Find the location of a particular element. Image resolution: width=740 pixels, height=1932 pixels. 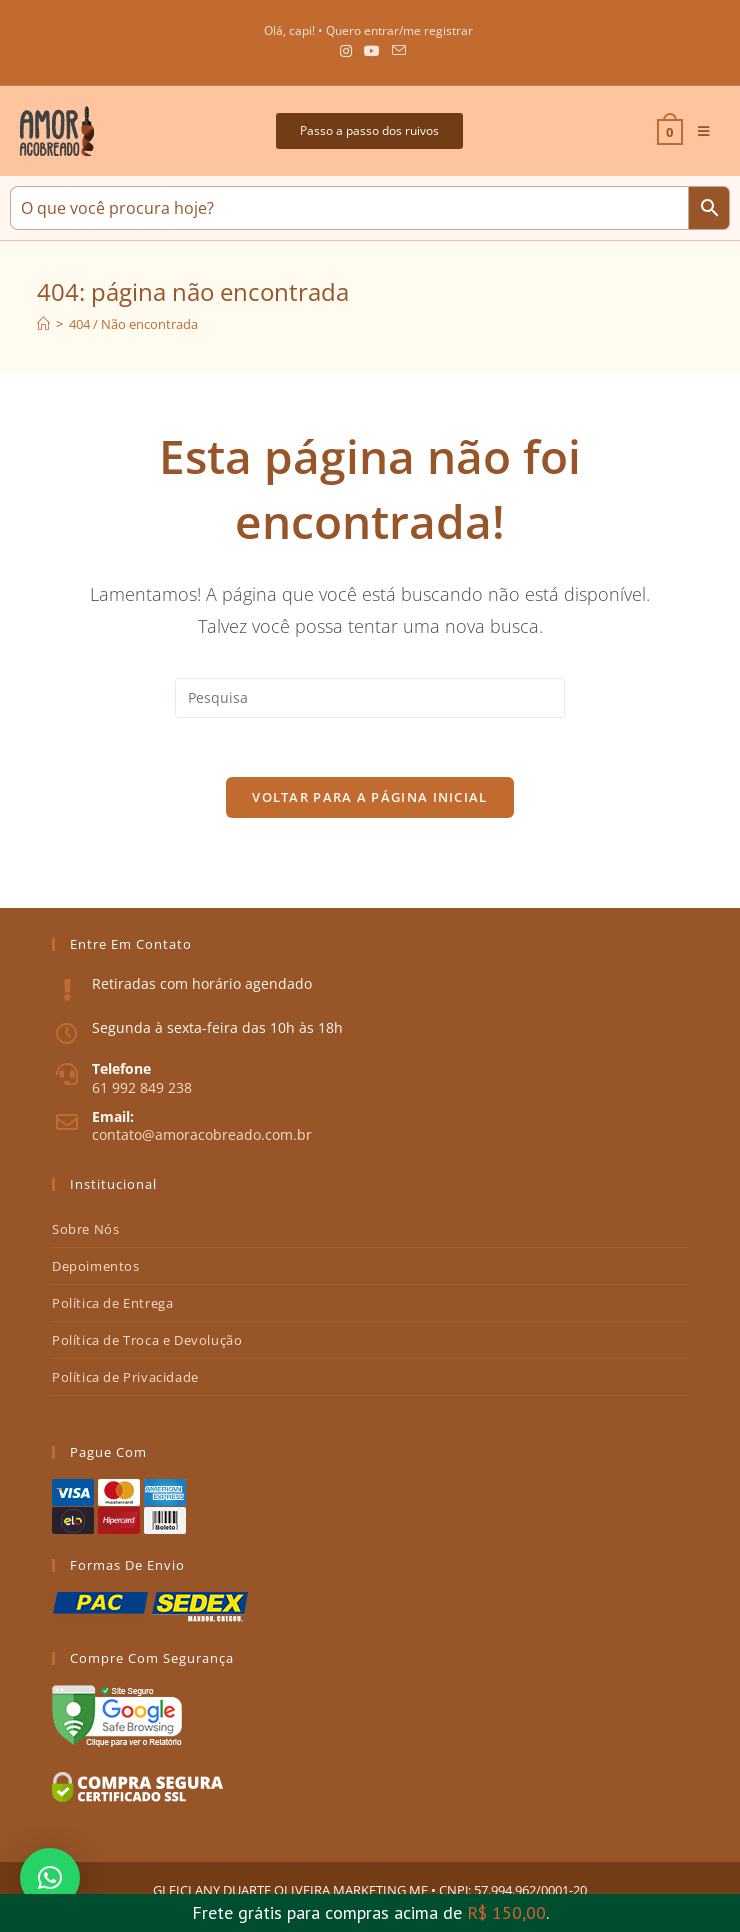

[Instagram (abre em uma nova janela/guia)] is located at coordinates (346, 51).